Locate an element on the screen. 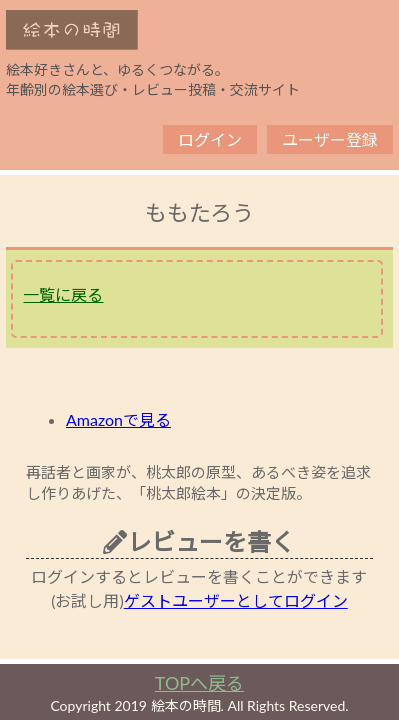 The height and width of the screenshot is (720, 399). ゲストユーザーとしてログイン is located at coordinates (236, 600).